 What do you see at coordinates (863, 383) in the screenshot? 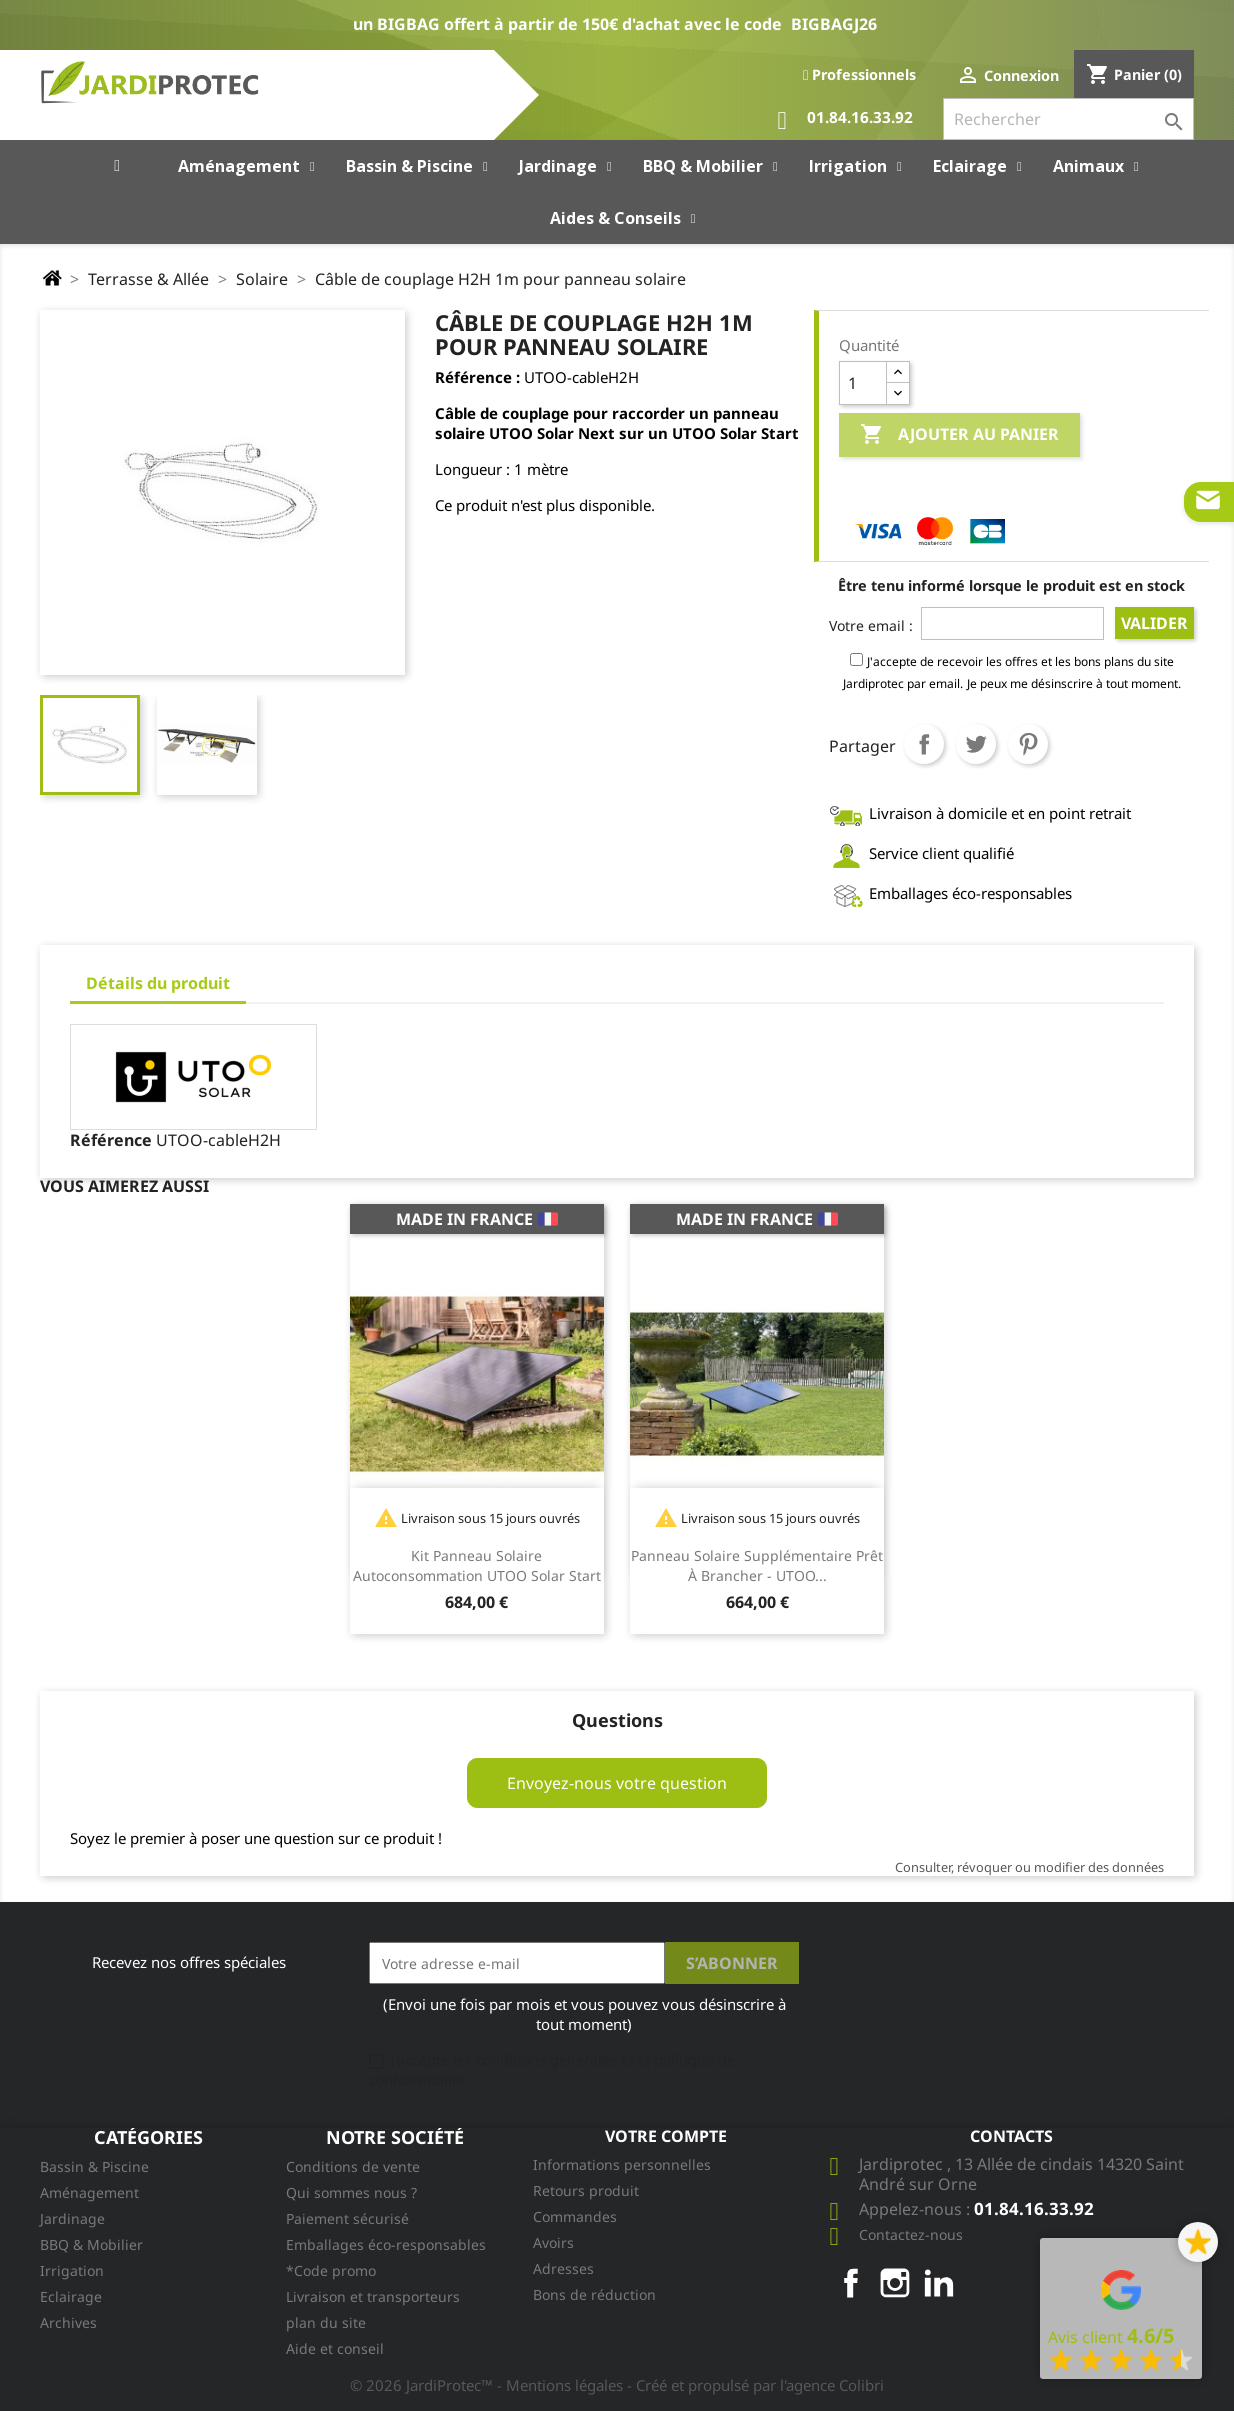
I see `[Quantité]` at bounding box center [863, 383].